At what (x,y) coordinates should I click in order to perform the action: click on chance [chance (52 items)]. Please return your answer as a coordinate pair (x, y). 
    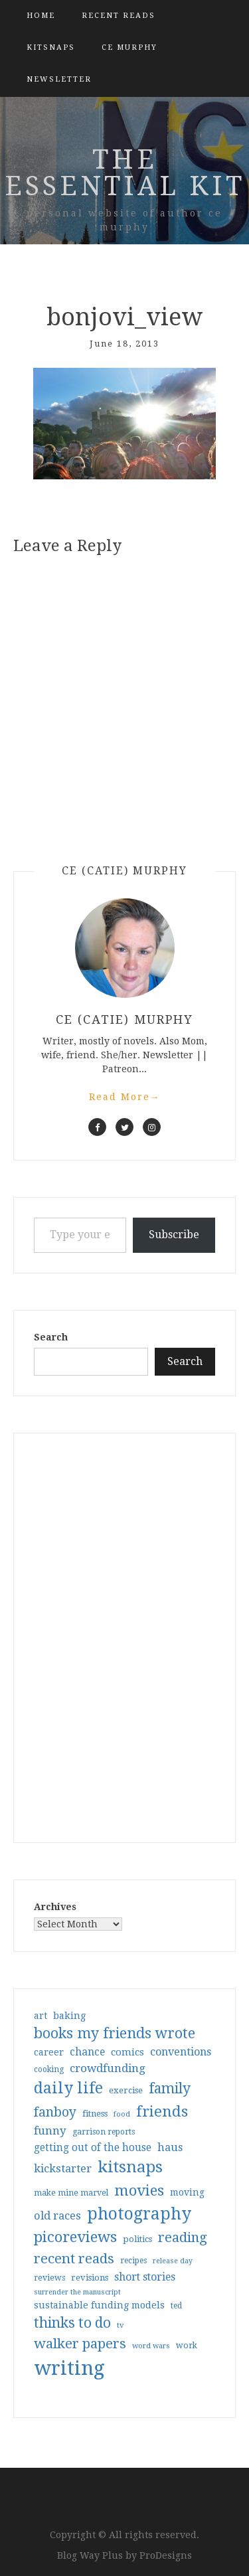
    Looking at the image, I should click on (87, 2052).